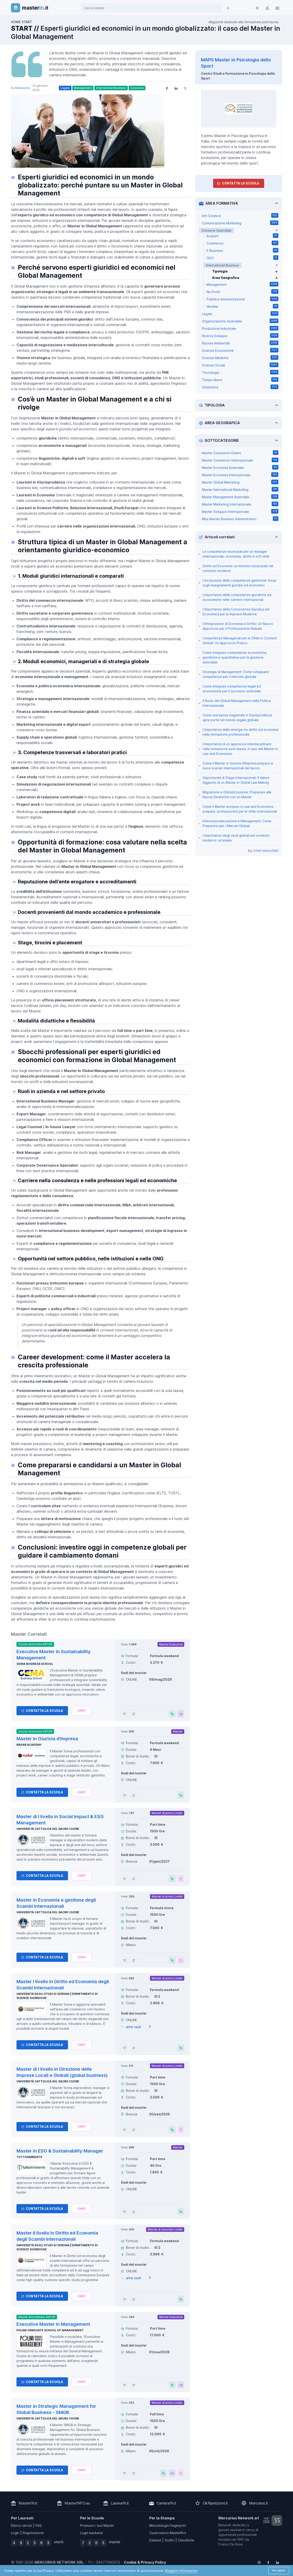 This screenshot has height=2576, width=293. What do you see at coordinates (240, 357) in the screenshot?
I see `Scienze Mediche` at bounding box center [240, 357].